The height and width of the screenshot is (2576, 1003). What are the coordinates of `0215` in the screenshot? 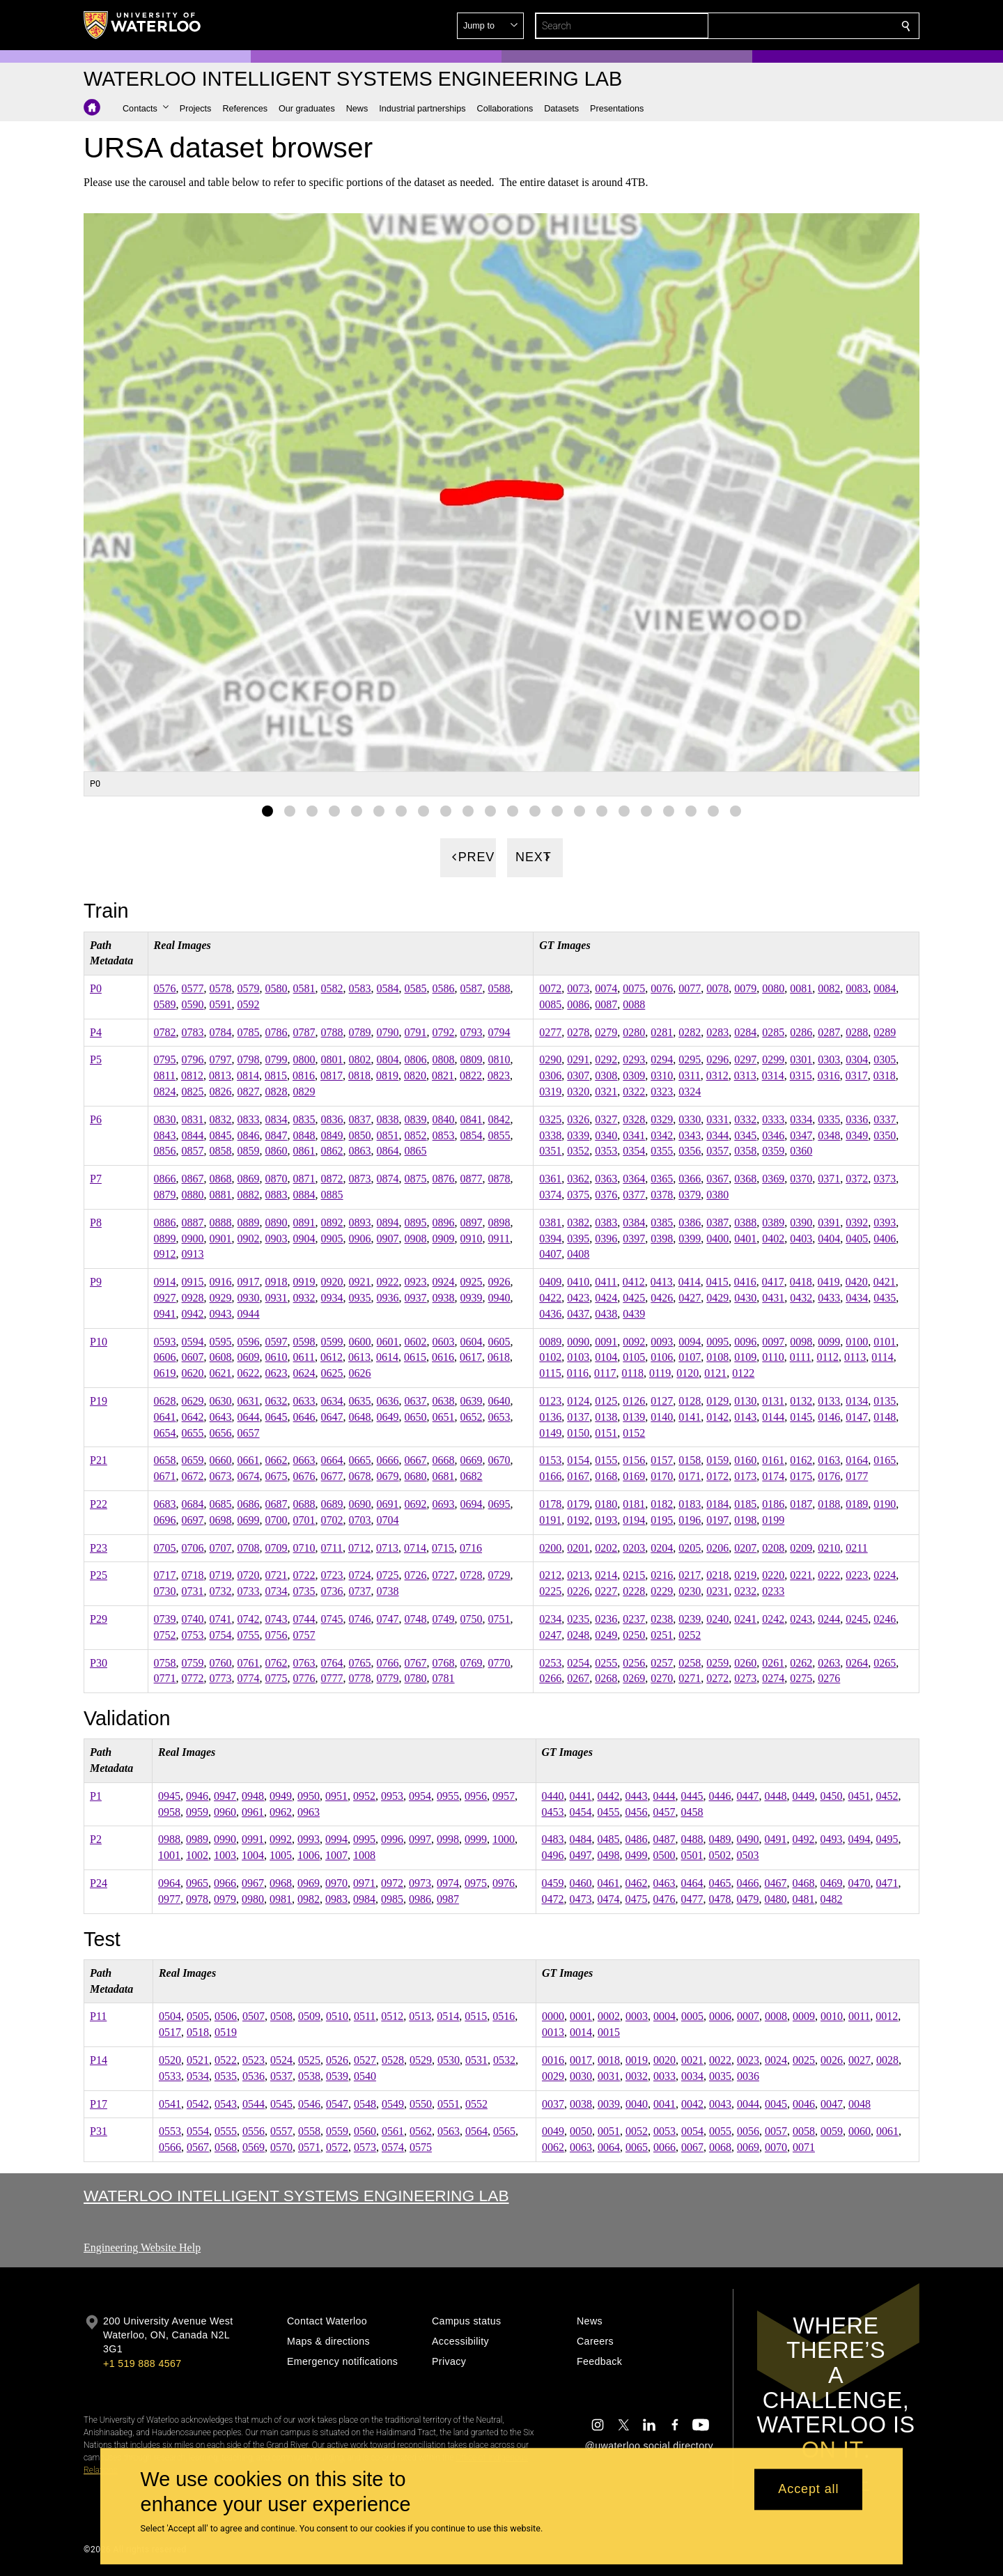 It's located at (634, 1575).